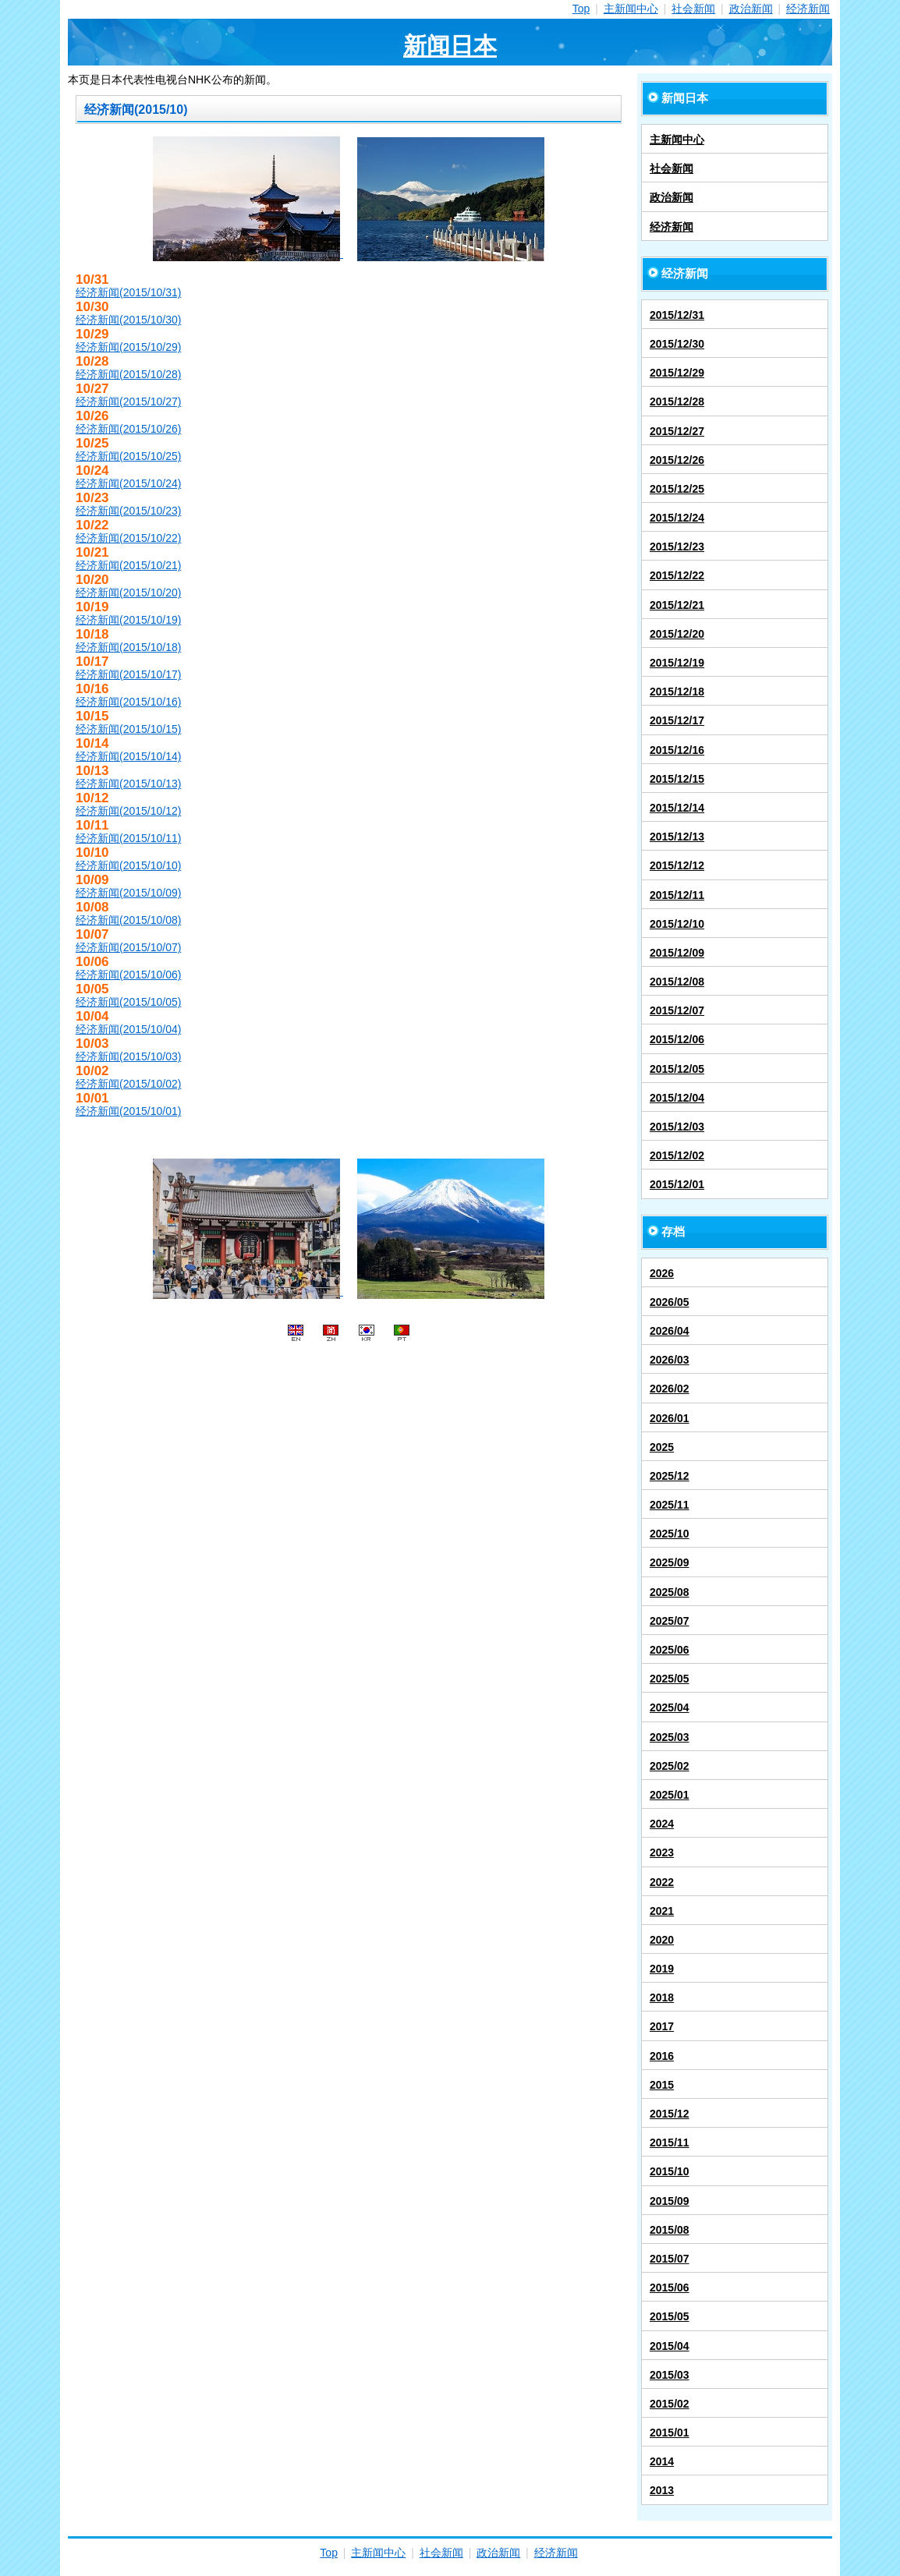 Image resolution: width=900 pixels, height=2576 pixels. What do you see at coordinates (677, 807) in the screenshot?
I see `2015/12/14` at bounding box center [677, 807].